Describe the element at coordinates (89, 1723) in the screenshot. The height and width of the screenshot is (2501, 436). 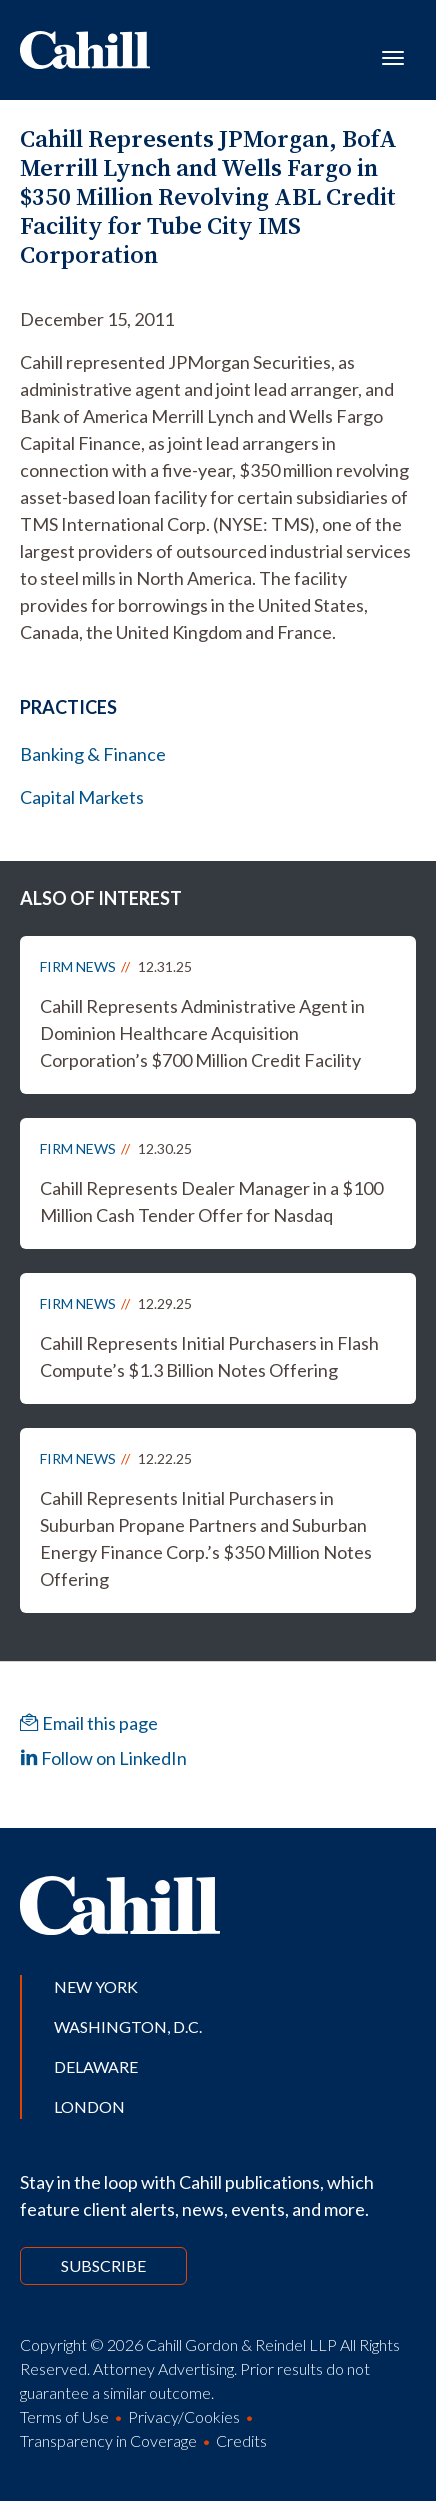
I see `Email this page` at that location.